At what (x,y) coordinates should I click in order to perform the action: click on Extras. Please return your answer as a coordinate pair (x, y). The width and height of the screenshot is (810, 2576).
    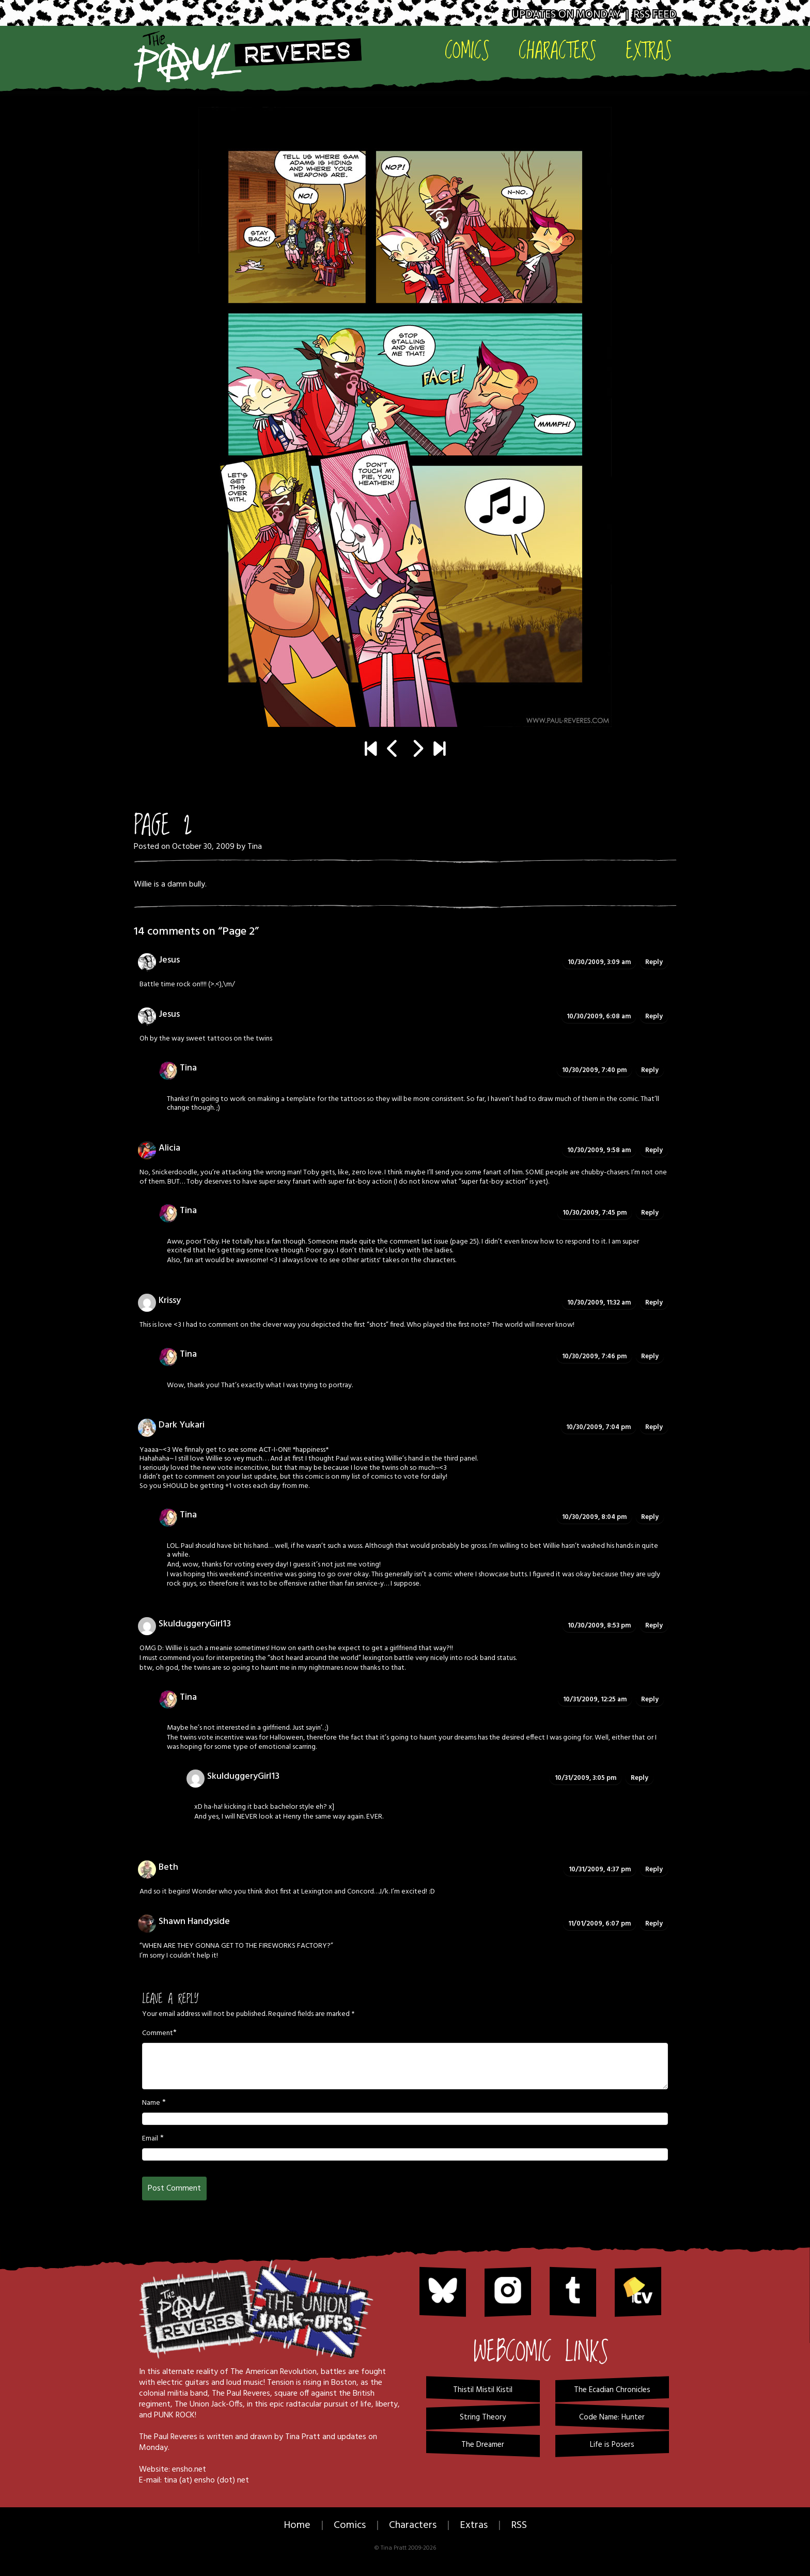
    Looking at the image, I should click on (649, 50).